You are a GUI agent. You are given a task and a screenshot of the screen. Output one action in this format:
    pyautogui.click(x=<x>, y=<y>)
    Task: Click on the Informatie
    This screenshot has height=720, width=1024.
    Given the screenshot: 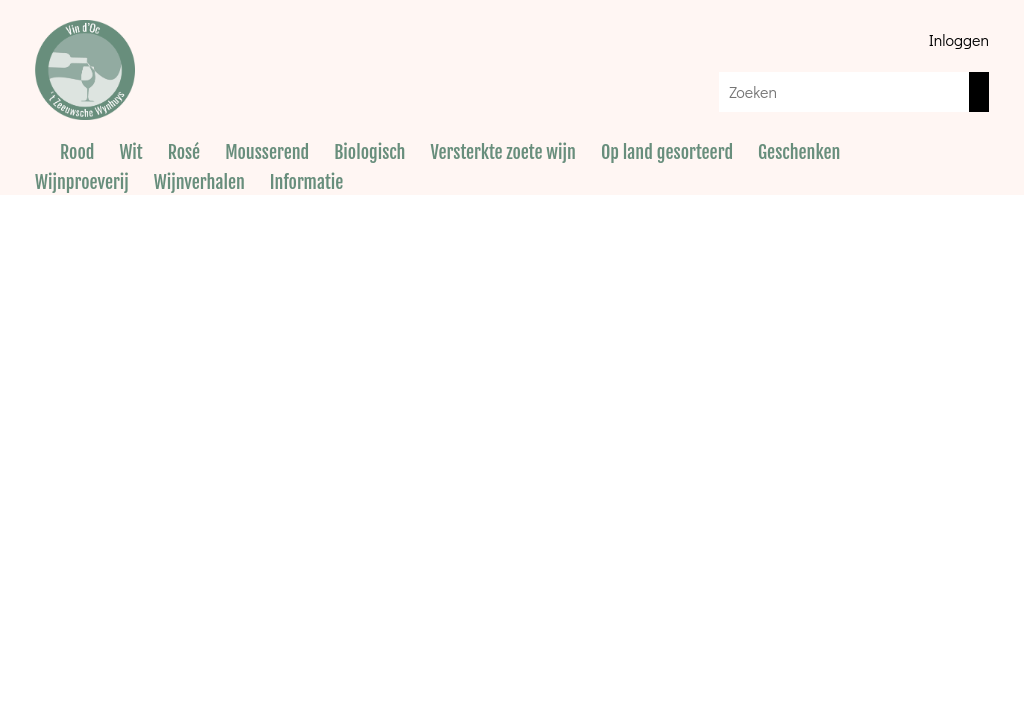 What is the action you would take?
    pyautogui.click(x=306, y=182)
    